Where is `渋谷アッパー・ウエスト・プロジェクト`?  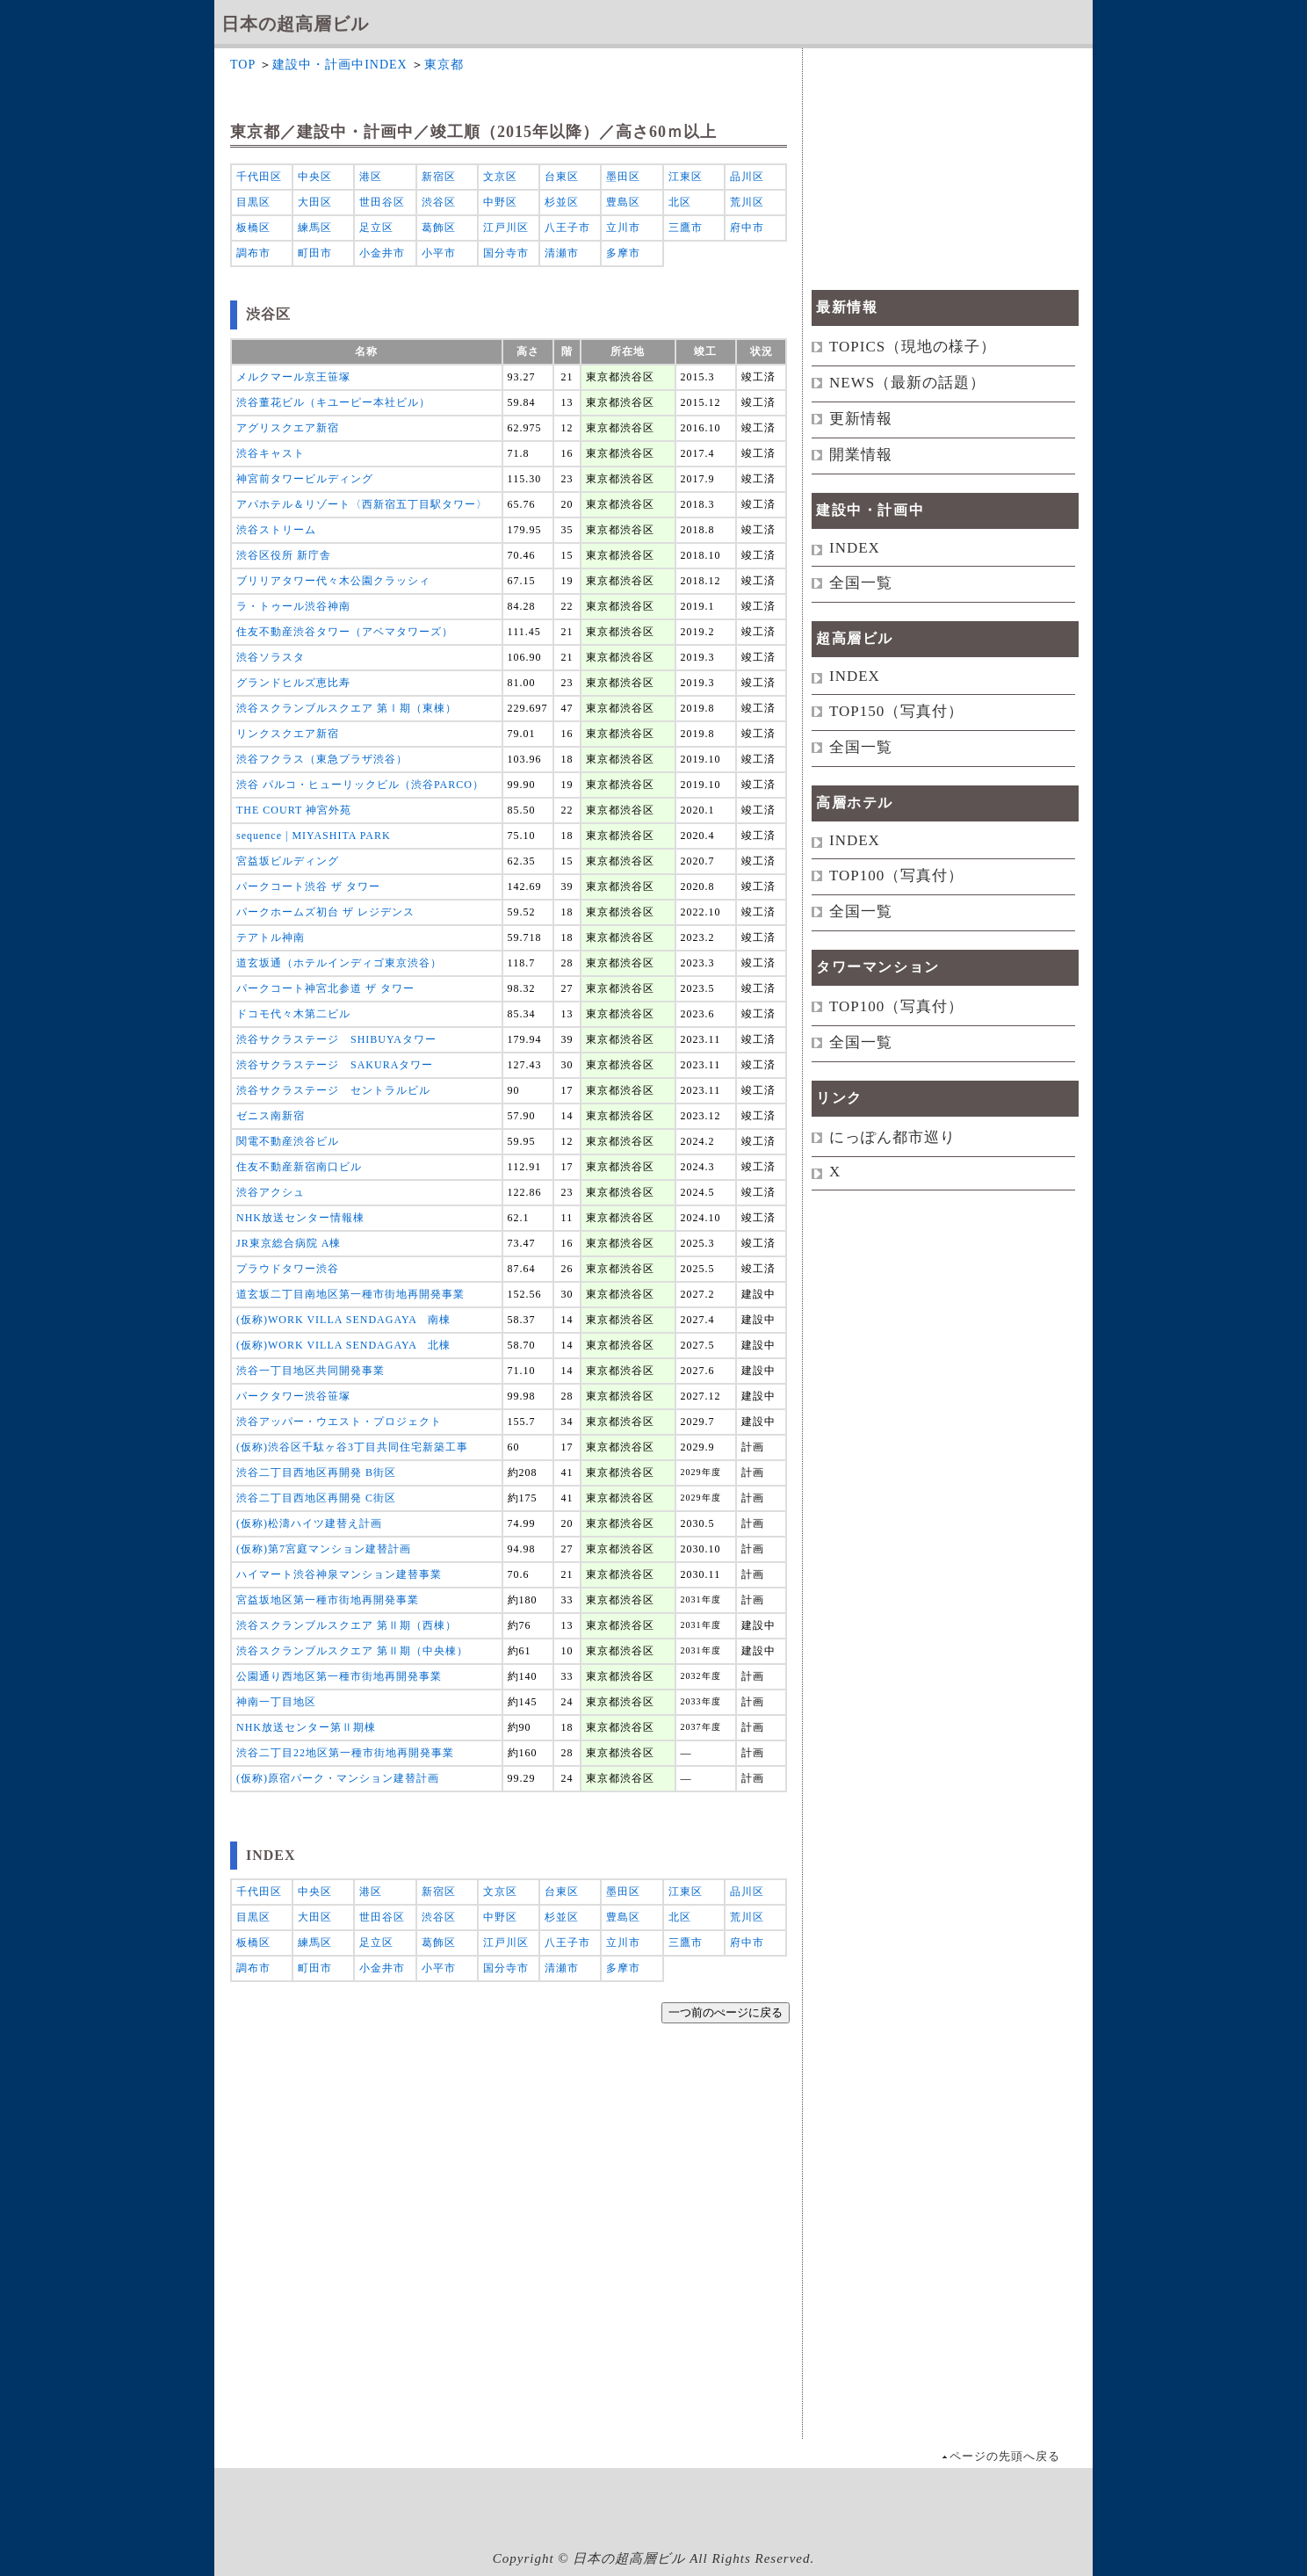 渋谷アッパー・ウエスト・プロジェクト is located at coordinates (339, 1421).